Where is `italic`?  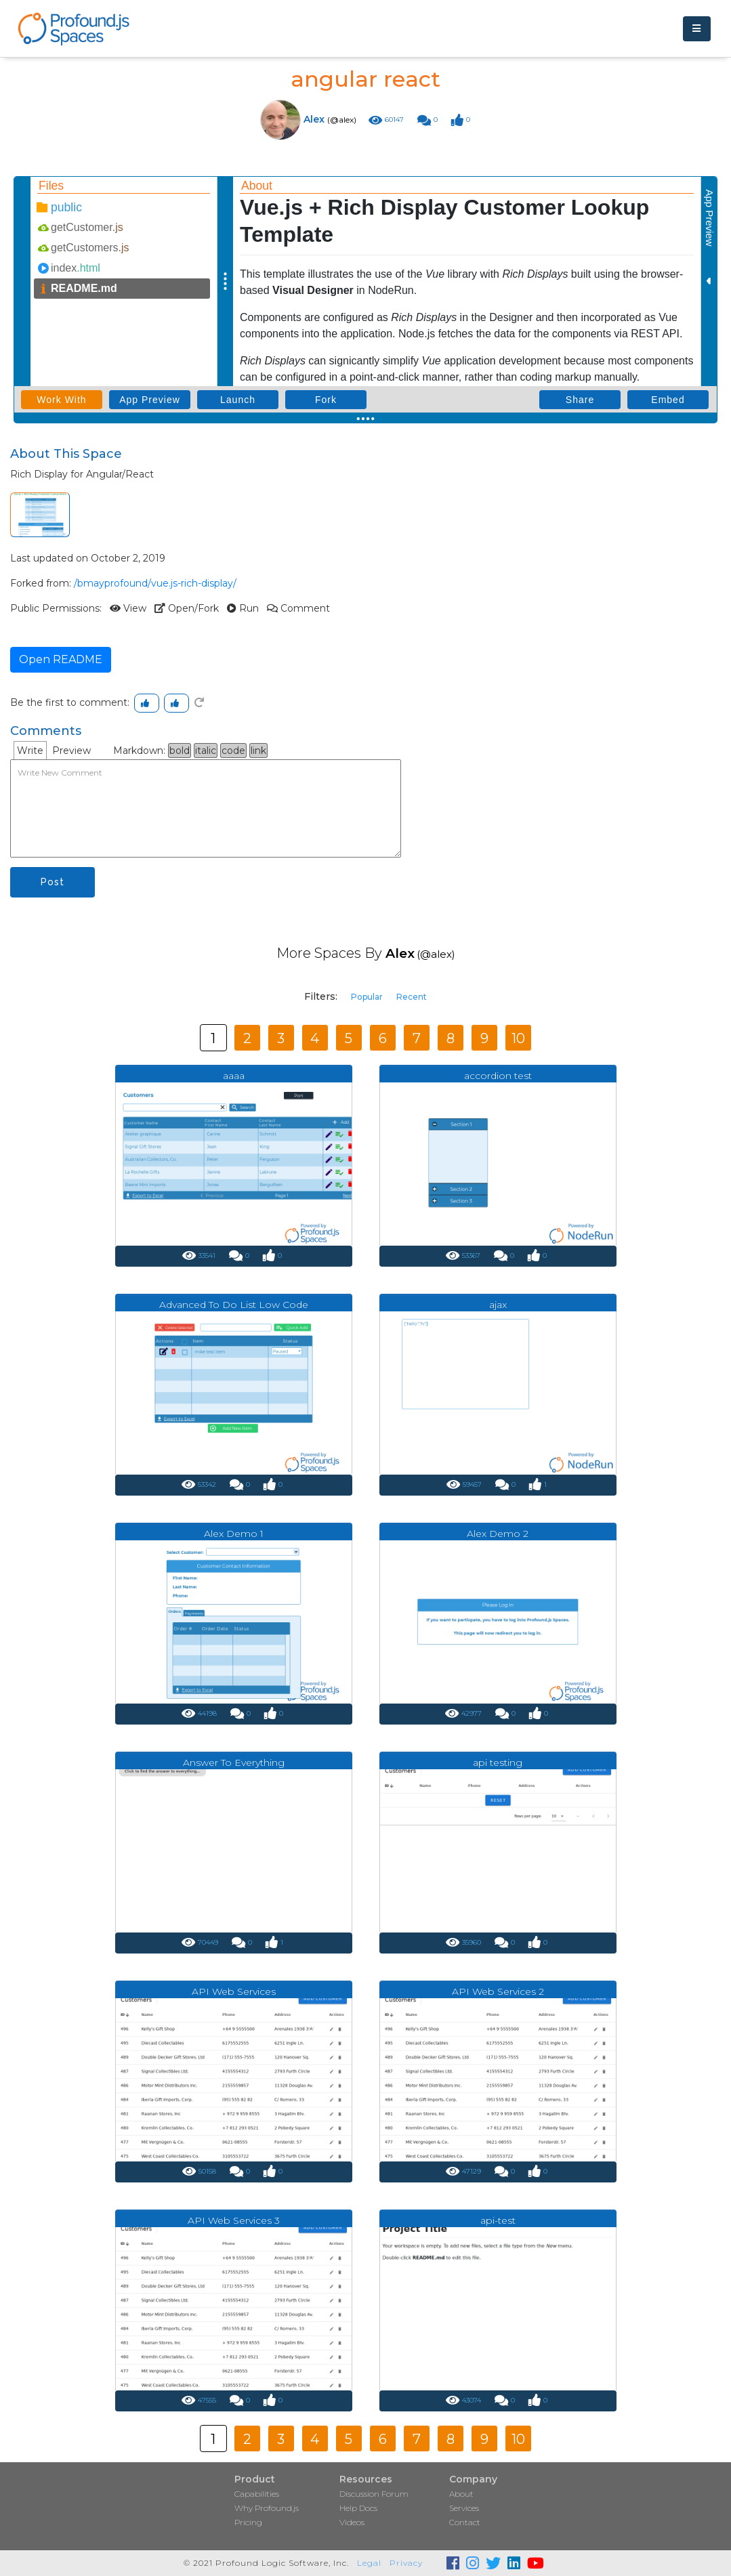 italic is located at coordinates (205, 750).